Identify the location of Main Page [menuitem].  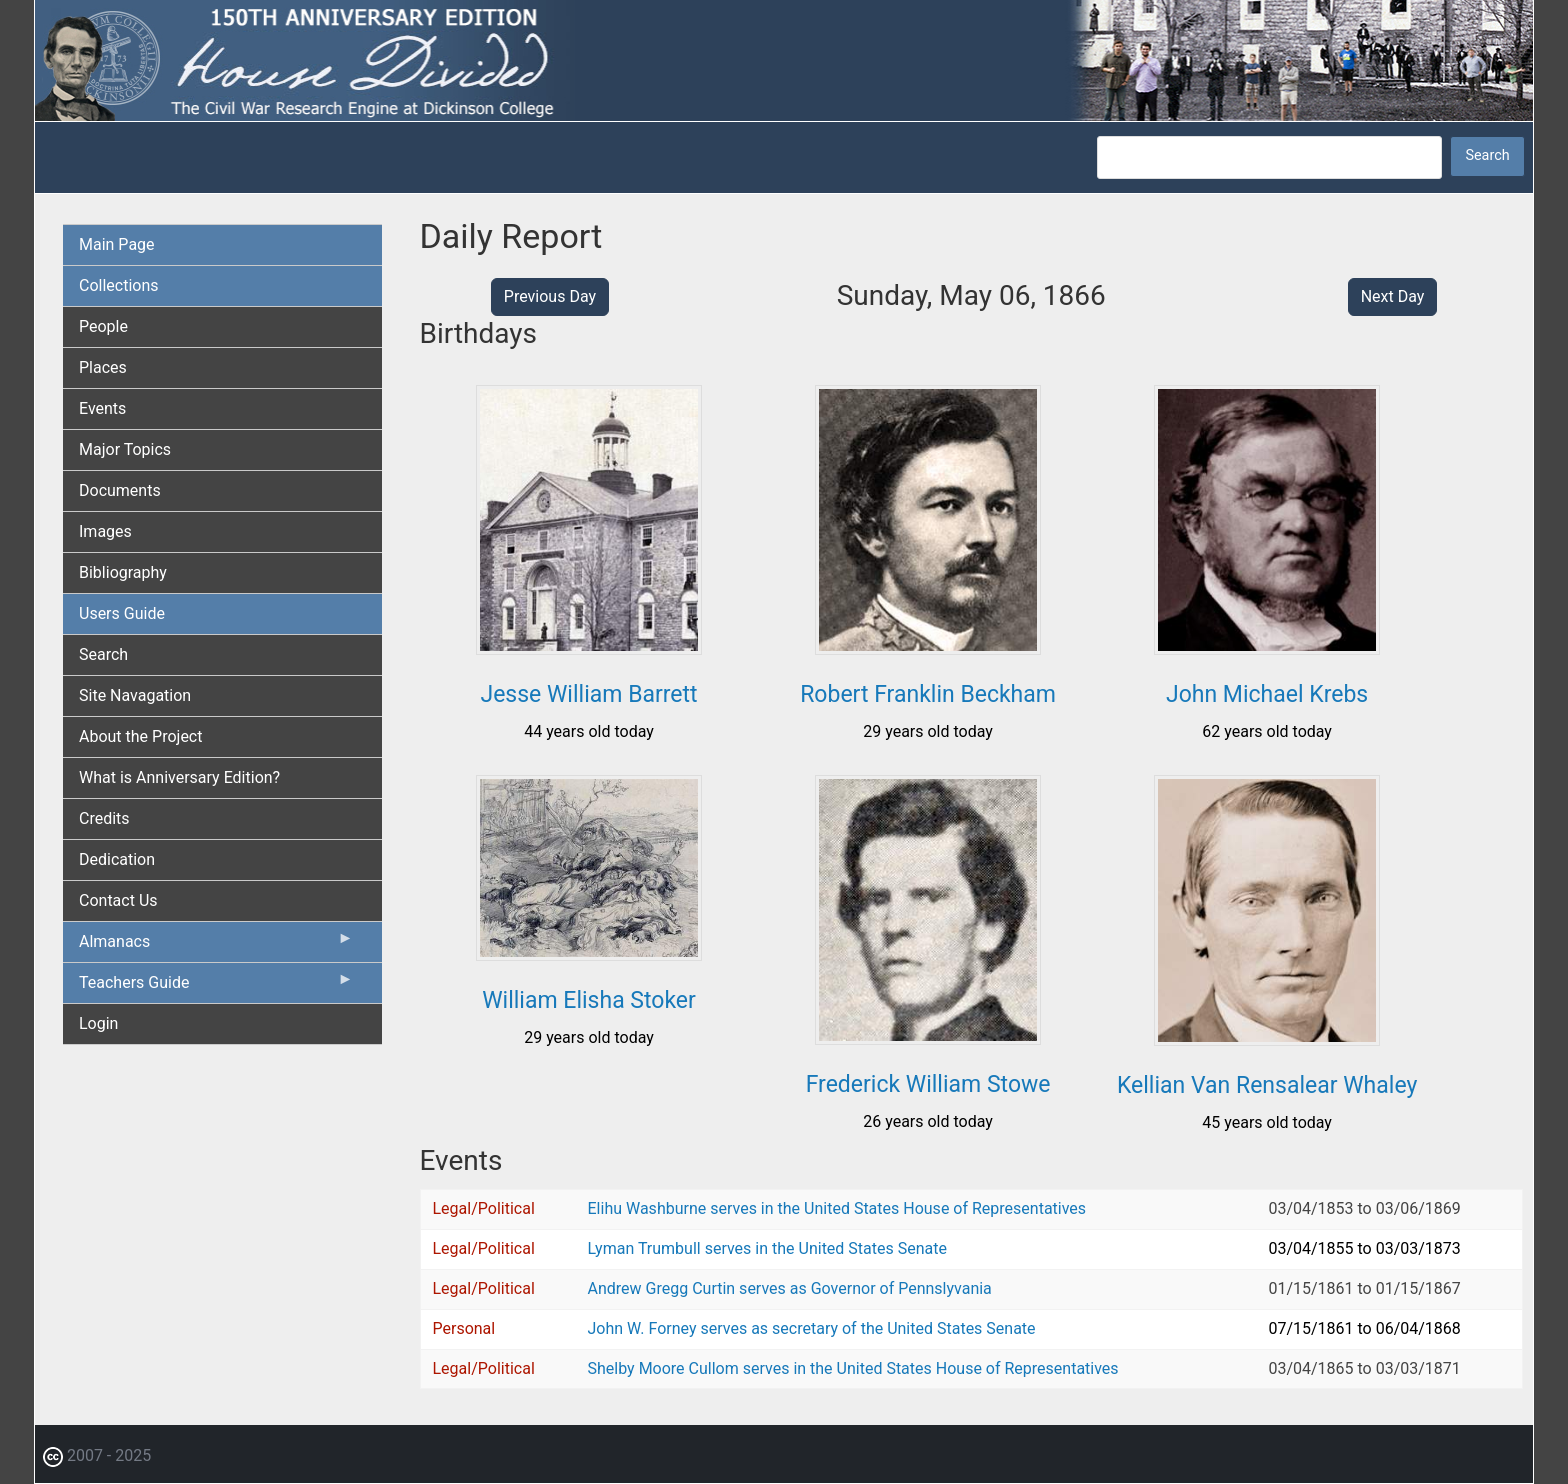
(117, 244).